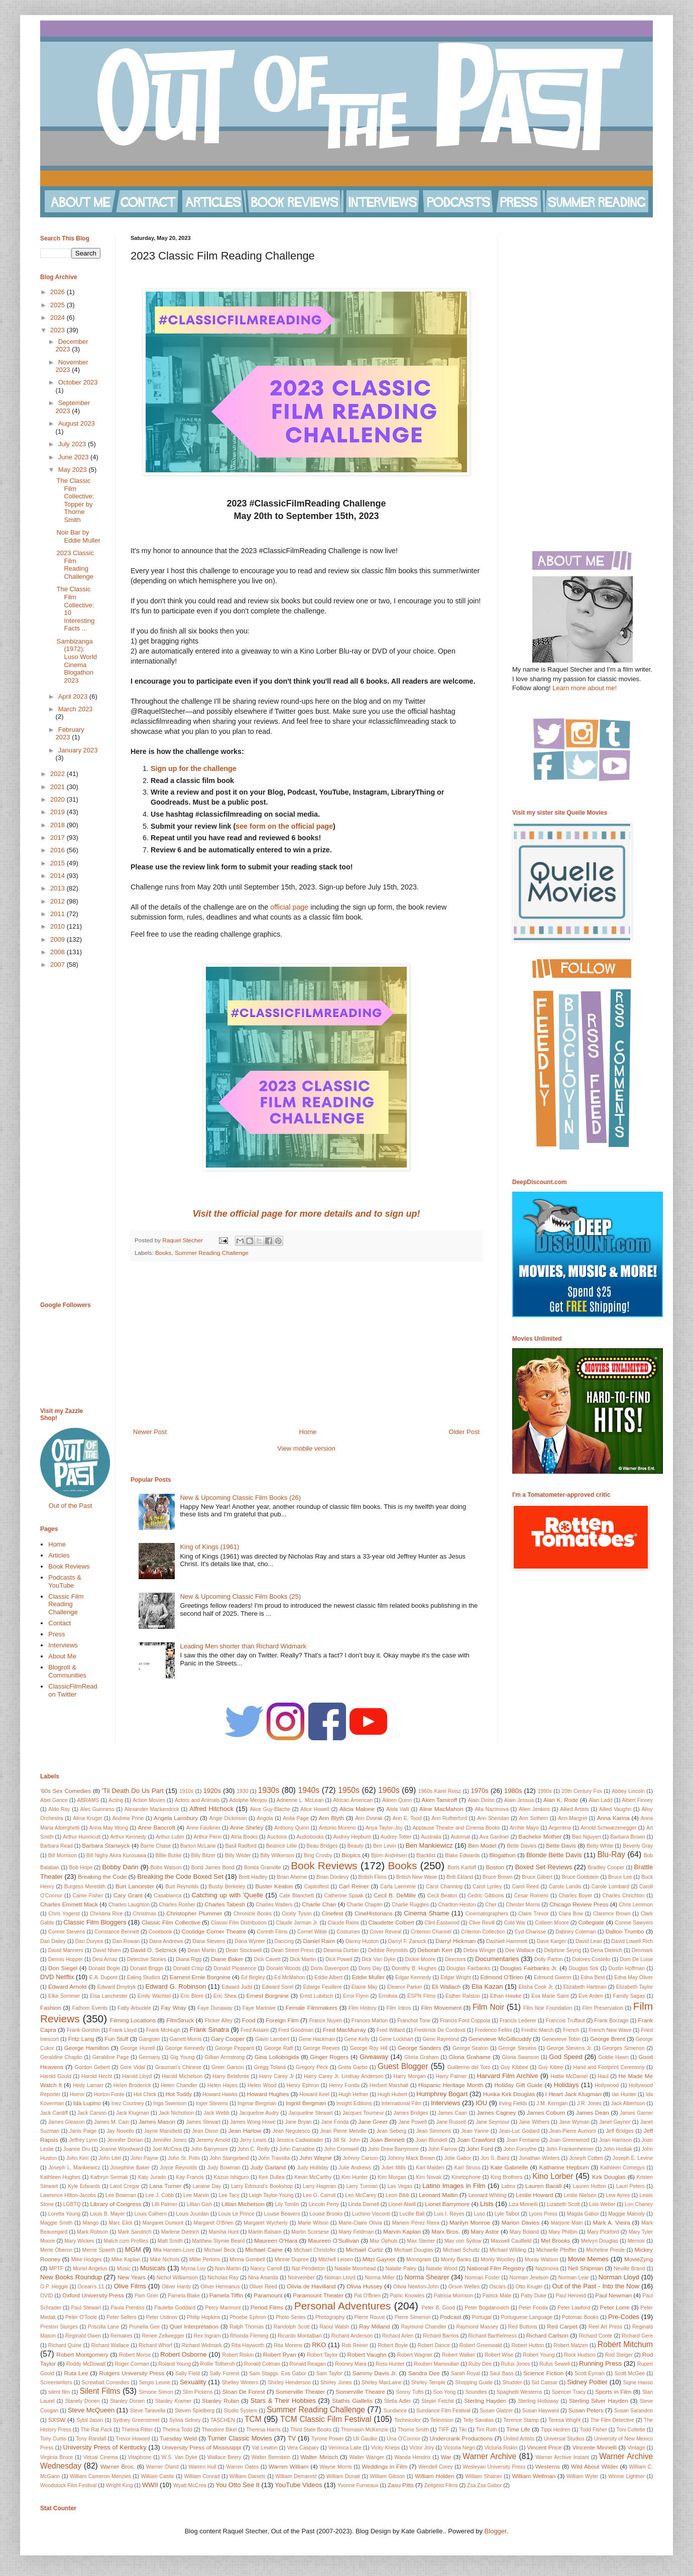 The width and height of the screenshot is (693, 2576). What do you see at coordinates (485, 2400) in the screenshot?
I see `Sterling Hayden` at bounding box center [485, 2400].